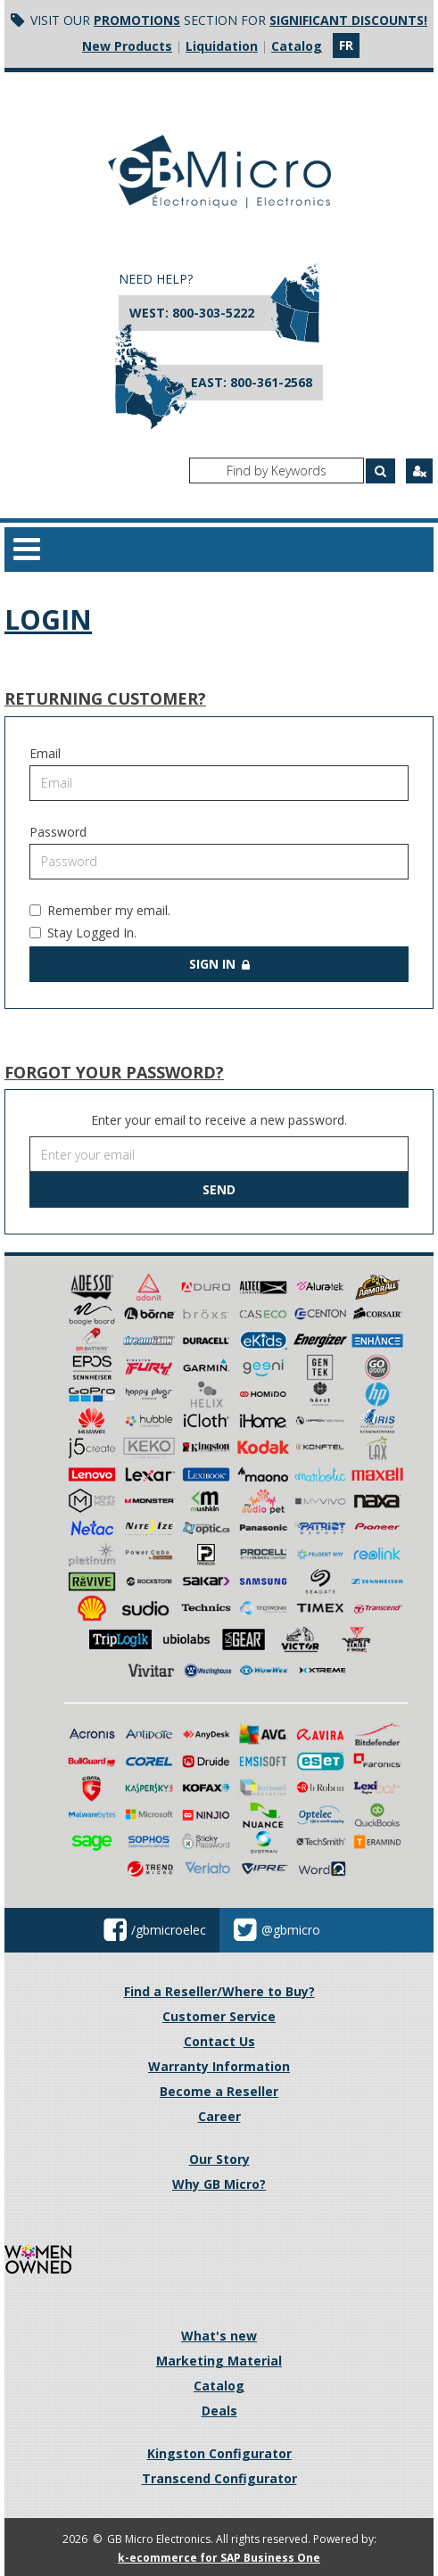 Image resolution: width=438 pixels, height=2576 pixels. What do you see at coordinates (213, 312) in the screenshot?
I see `800-303-5222` at bounding box center [213, 312].